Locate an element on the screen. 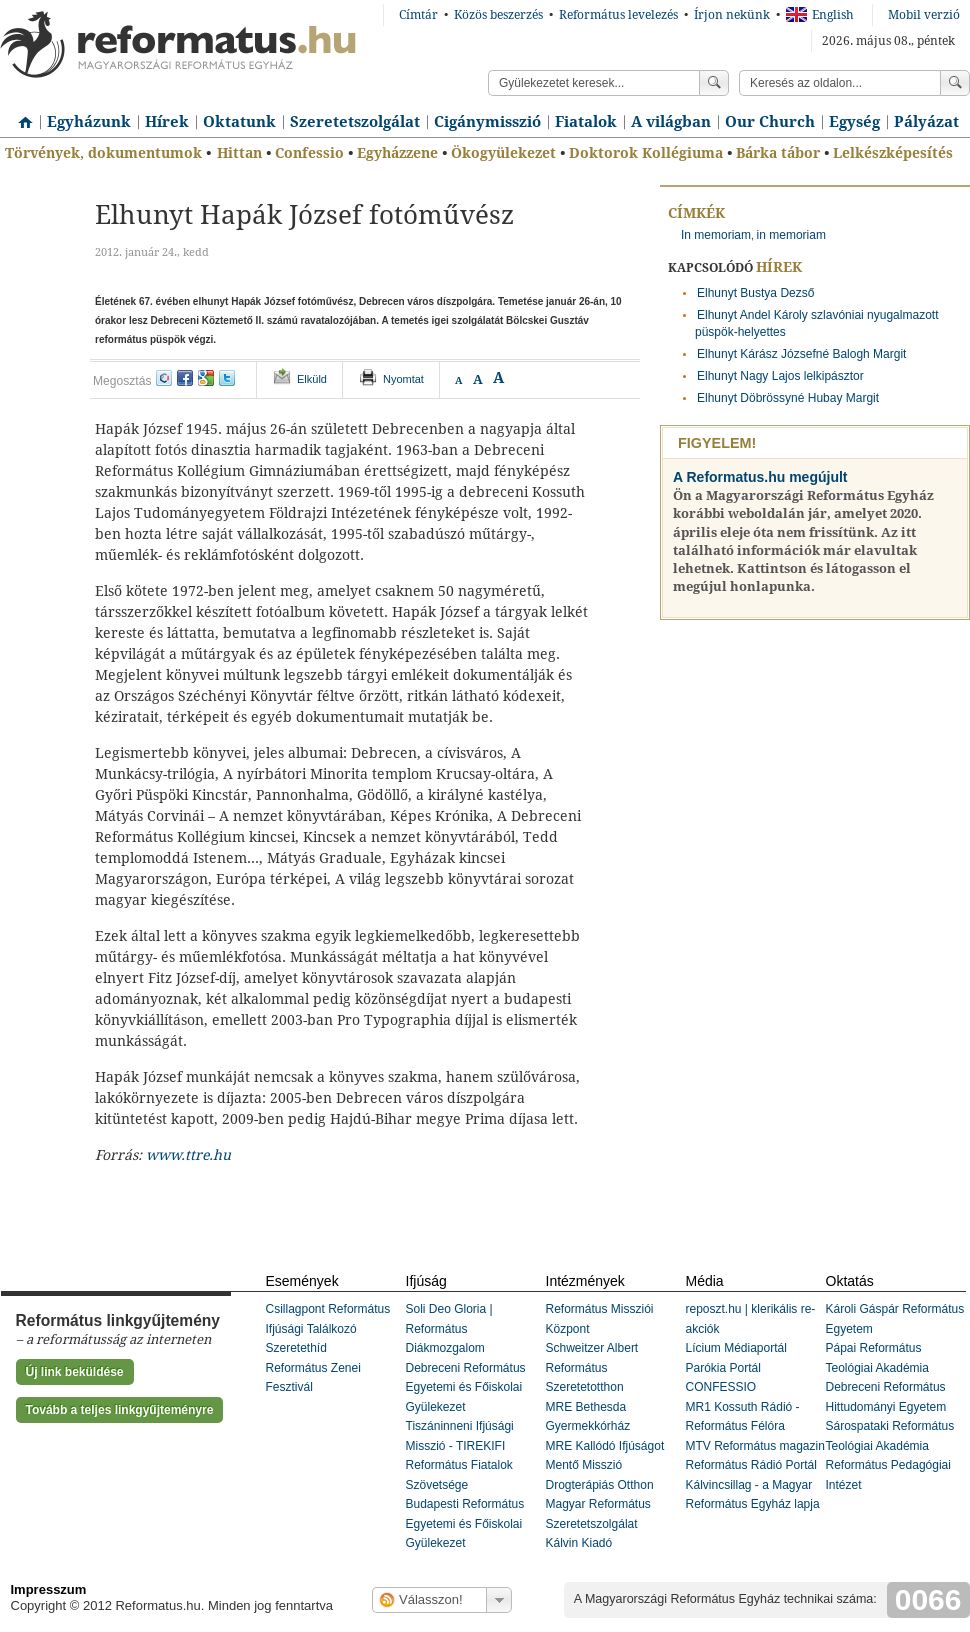 The height and width of the screenshot is (1632, 970). CONFESSIO is located at coordinates (721, 1387).